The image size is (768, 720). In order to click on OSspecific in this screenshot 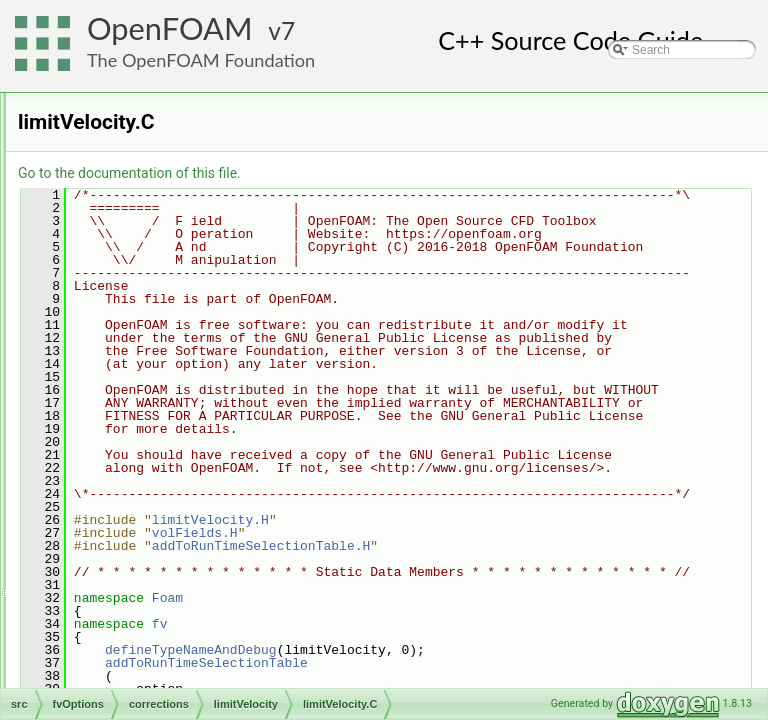, I will do `click(110, 621)`.